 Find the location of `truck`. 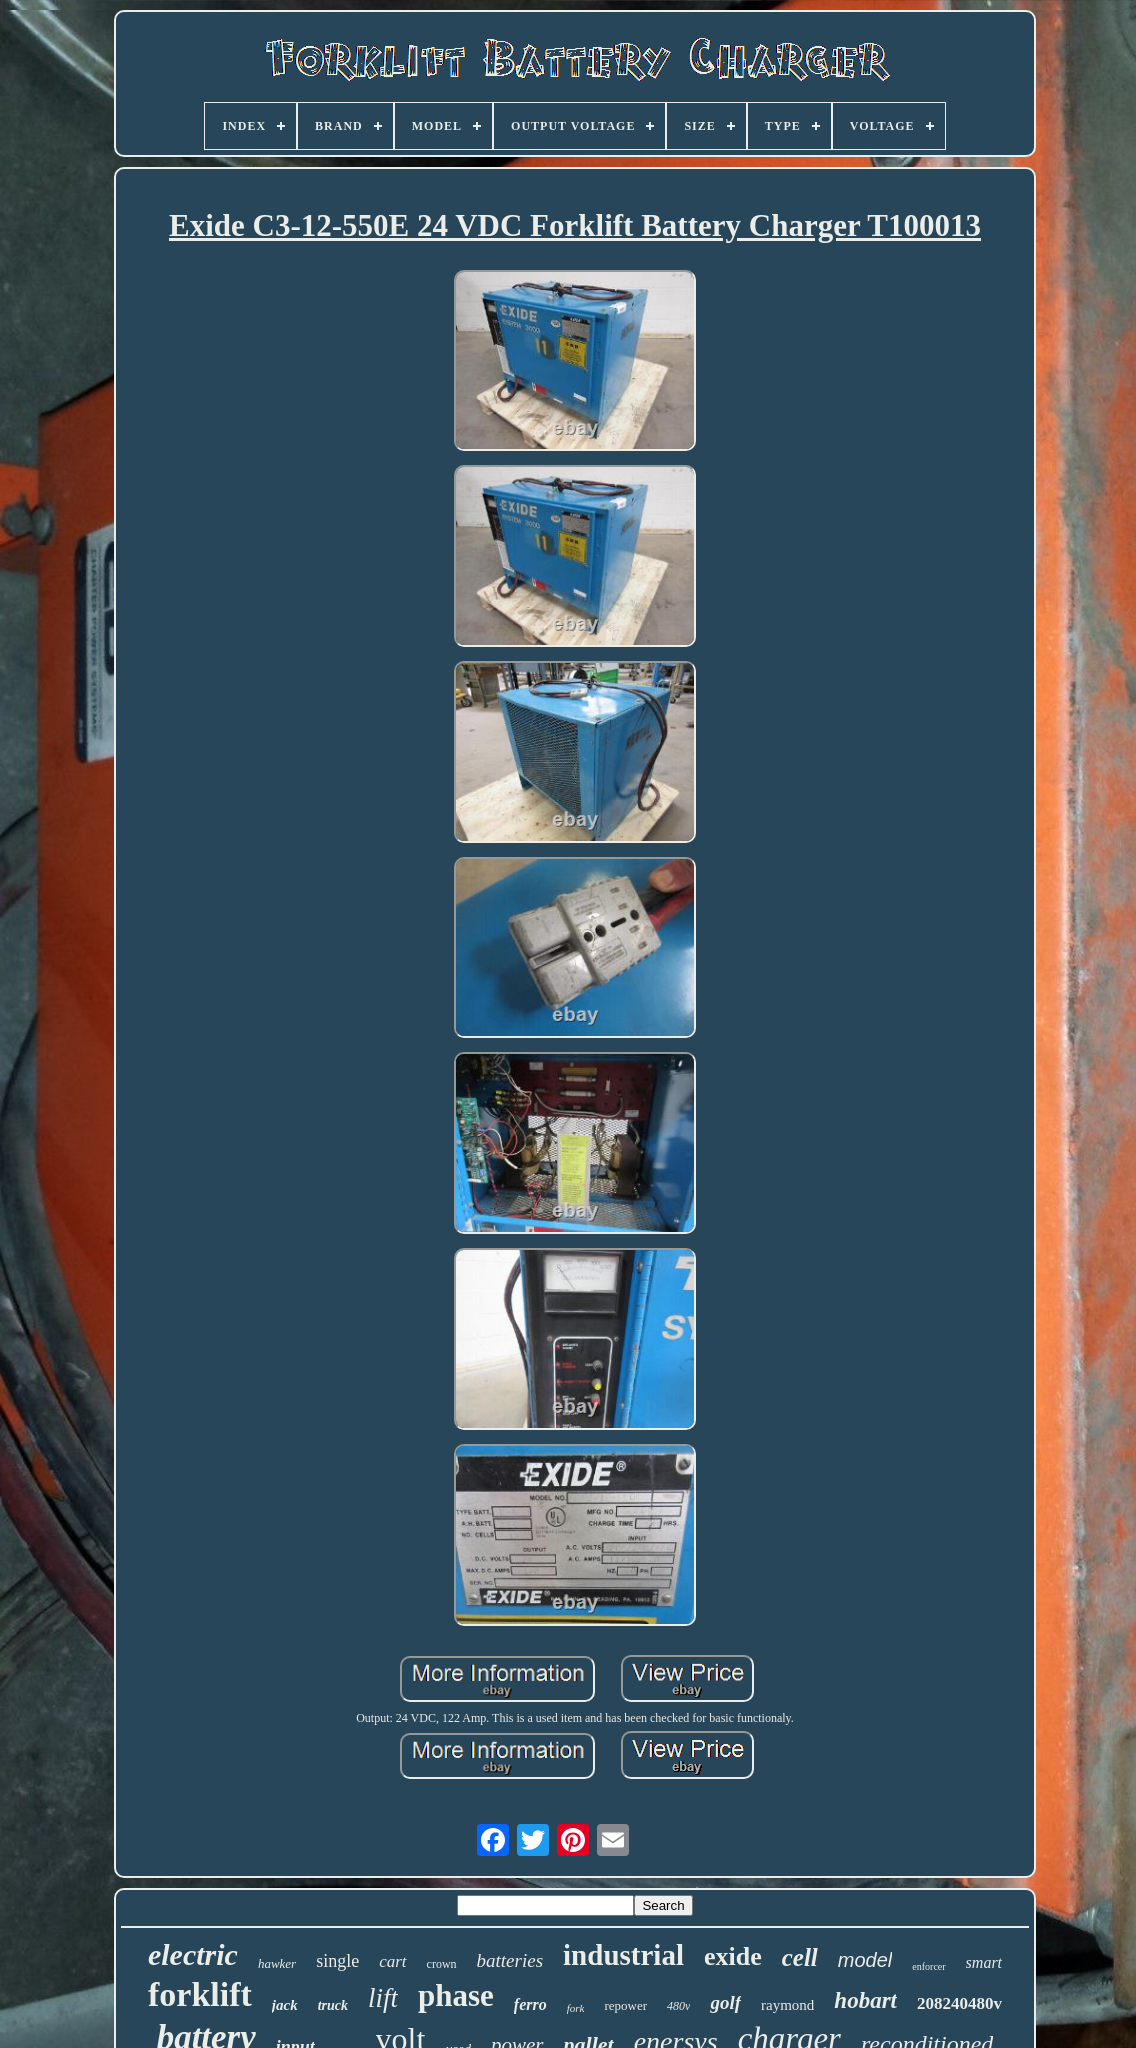

truck is located at coordinates (333, 2005).